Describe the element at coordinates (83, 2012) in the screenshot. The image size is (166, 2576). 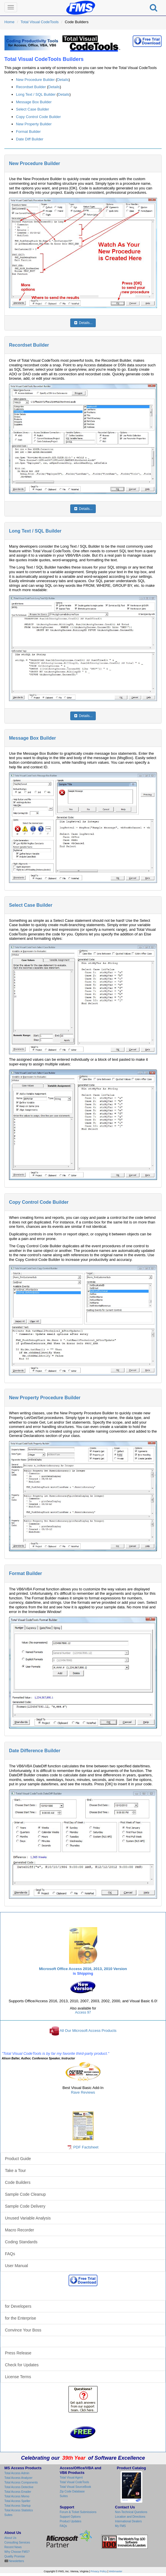
I see `Access 97` at that location.